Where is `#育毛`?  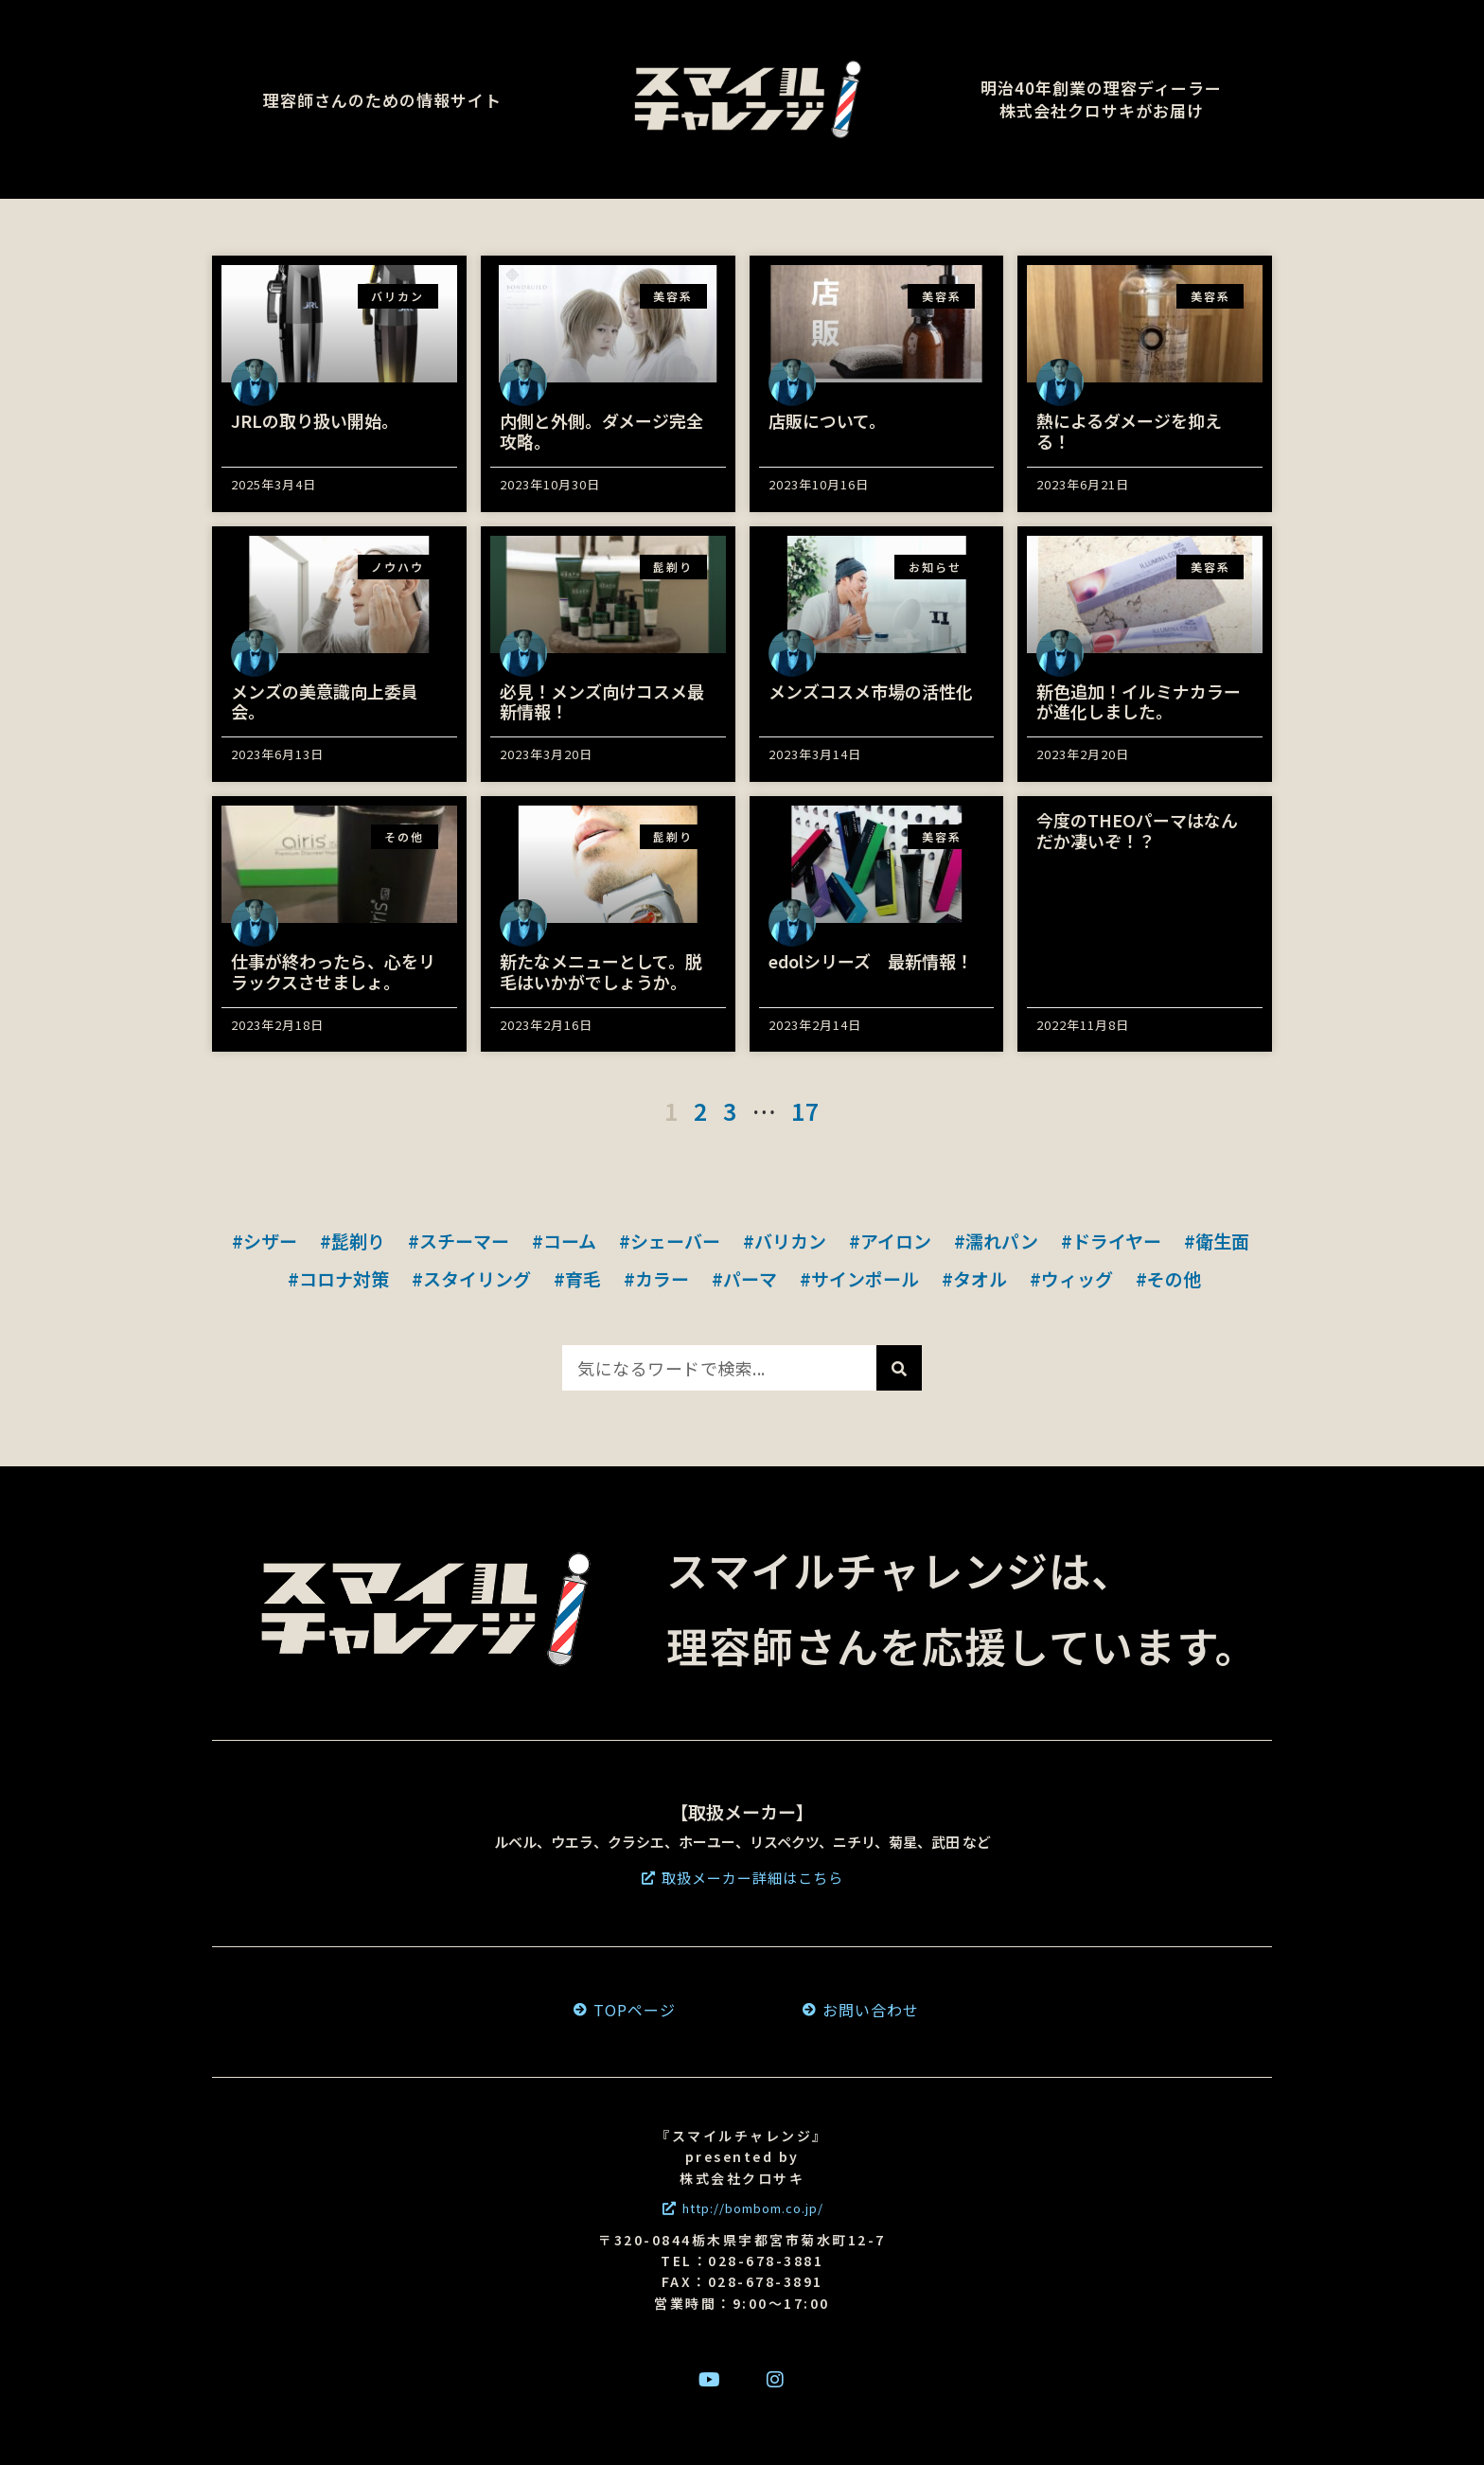 #育毛 is located at coordinates (577, 1278).